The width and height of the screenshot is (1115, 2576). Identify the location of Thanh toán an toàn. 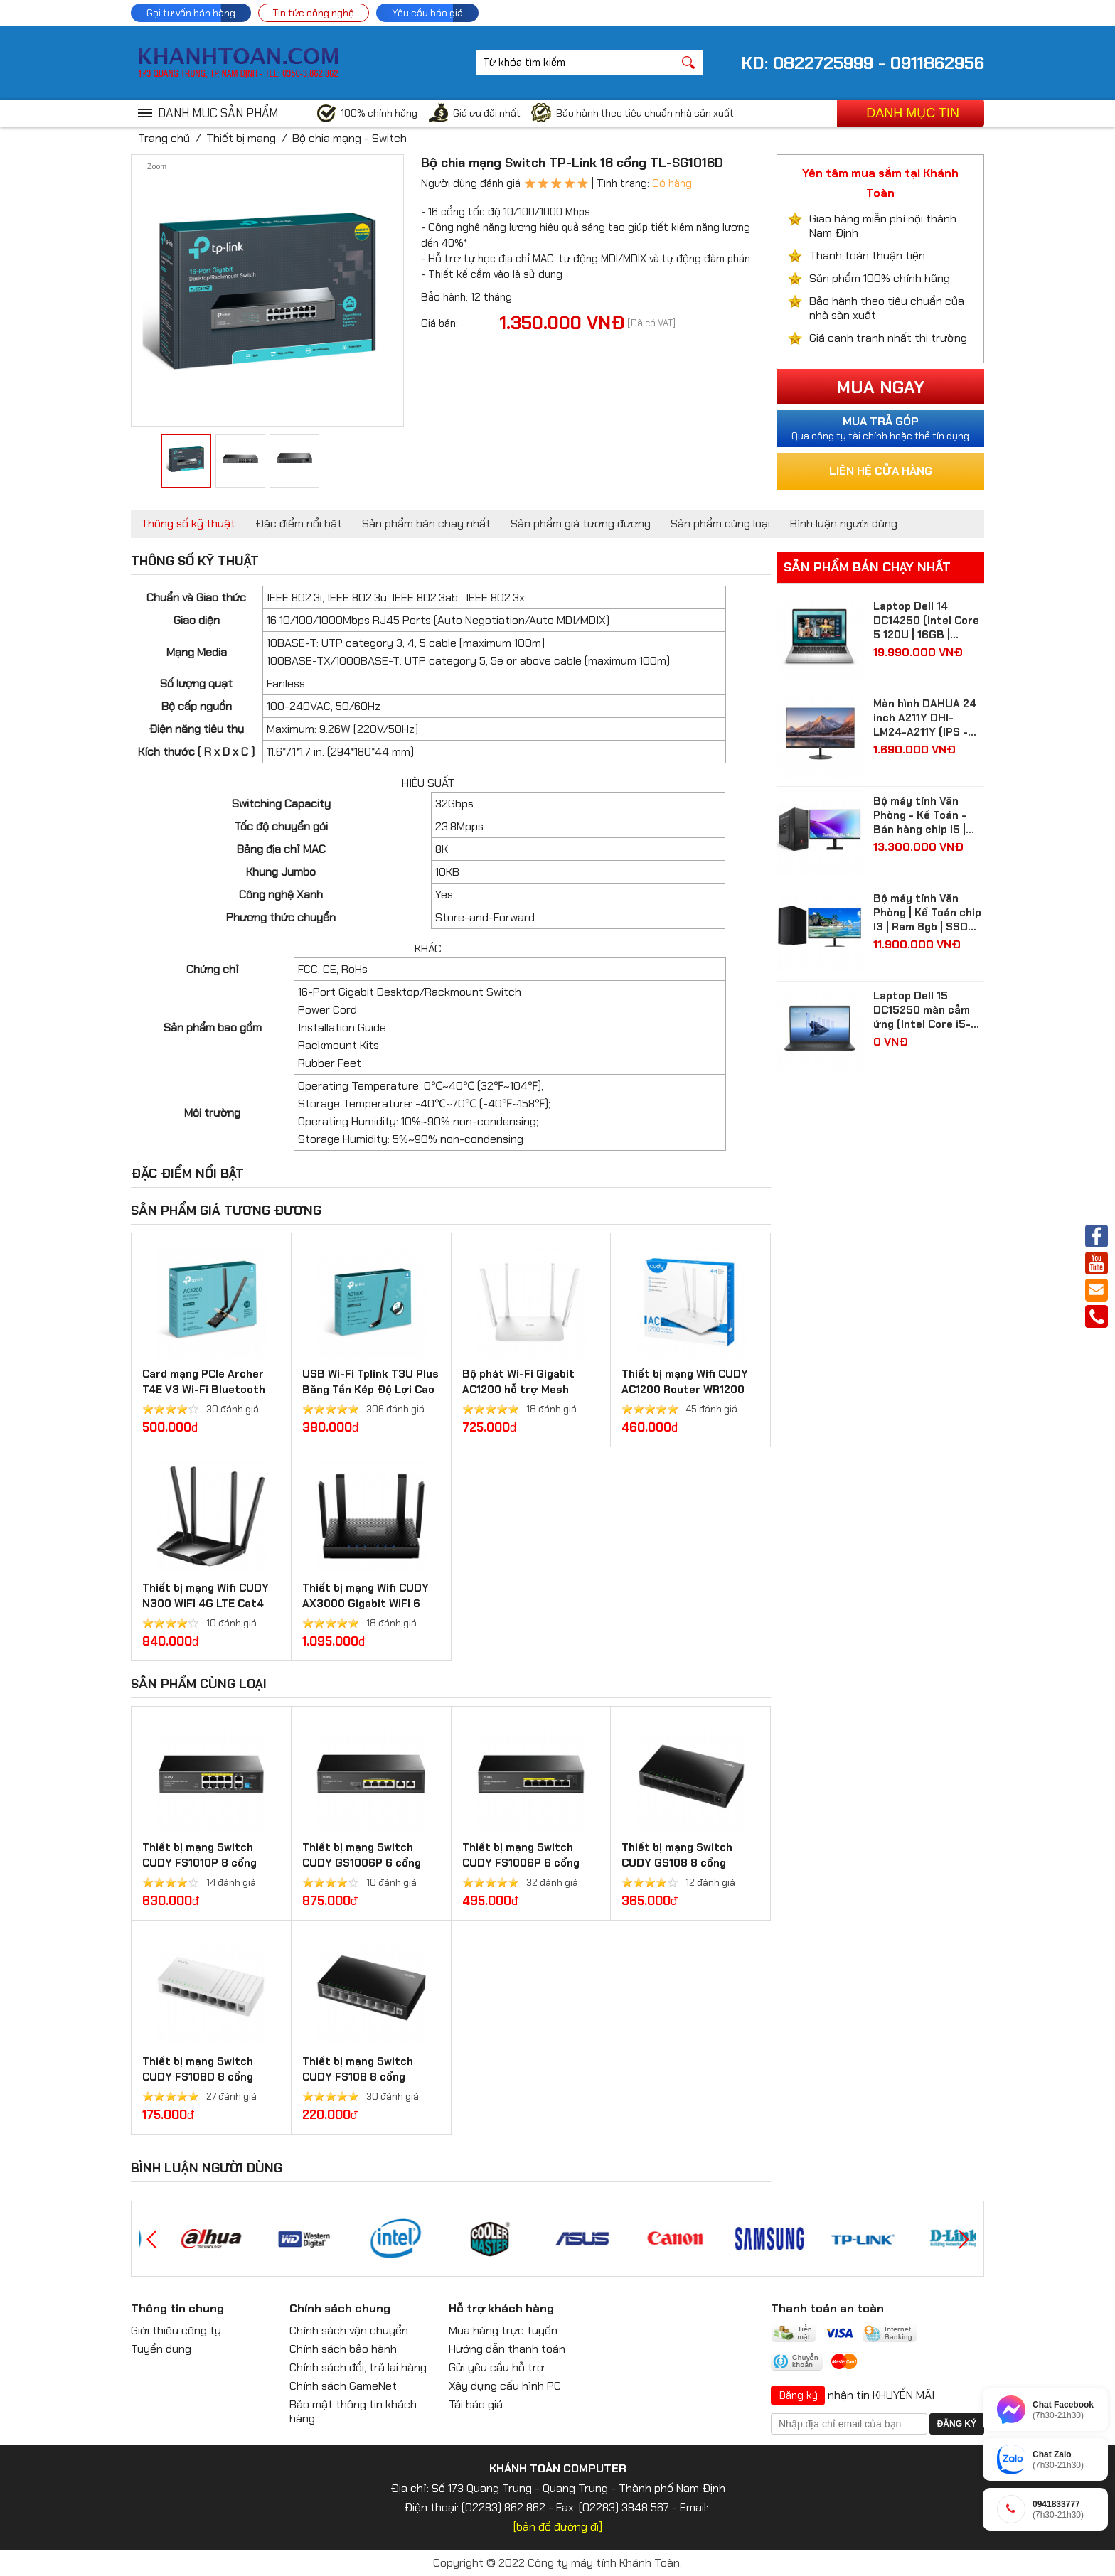
(827, 2308).